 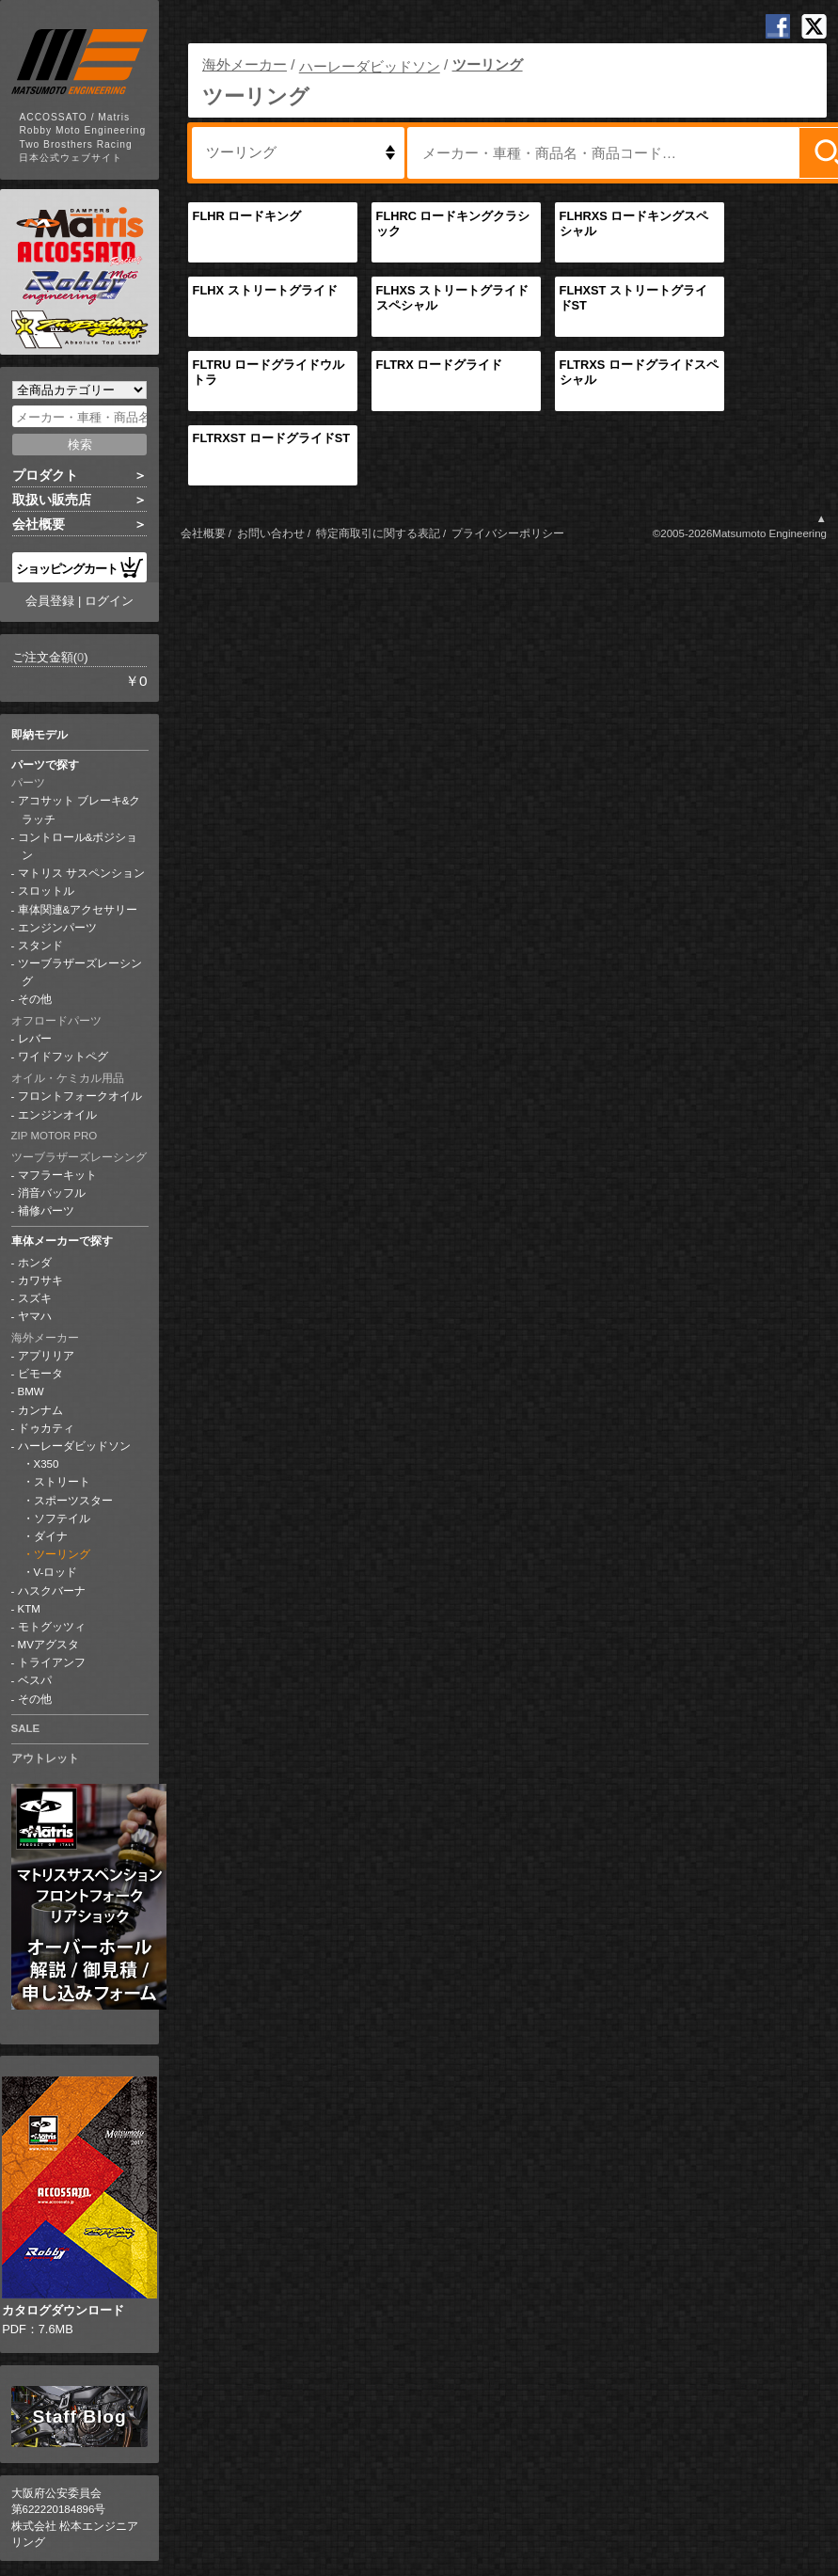 What do you see at coordinates (39, 734) in the screenshot?
I see `即納モデル` at bounding box center [39, 734].